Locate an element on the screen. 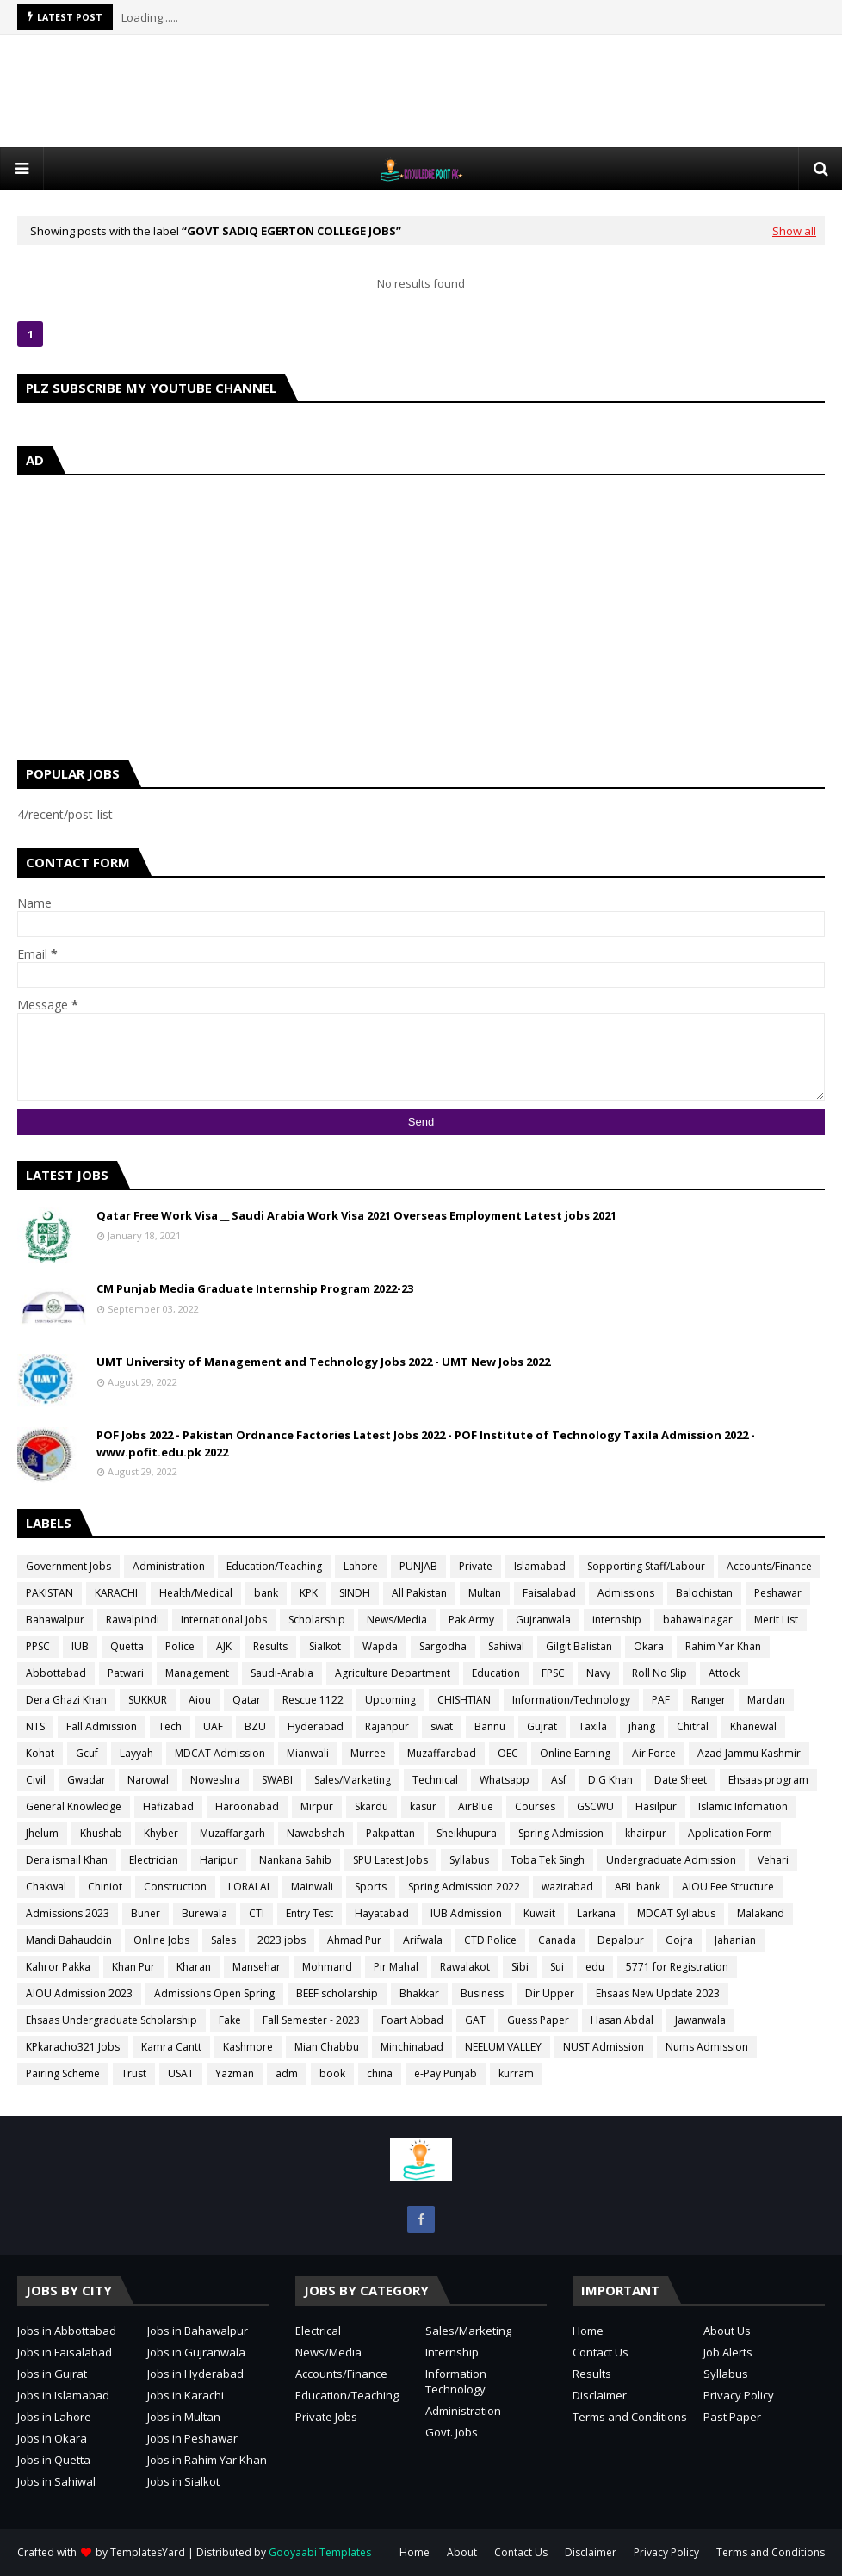  [Advertisement] is located at coordinates (421, 91).